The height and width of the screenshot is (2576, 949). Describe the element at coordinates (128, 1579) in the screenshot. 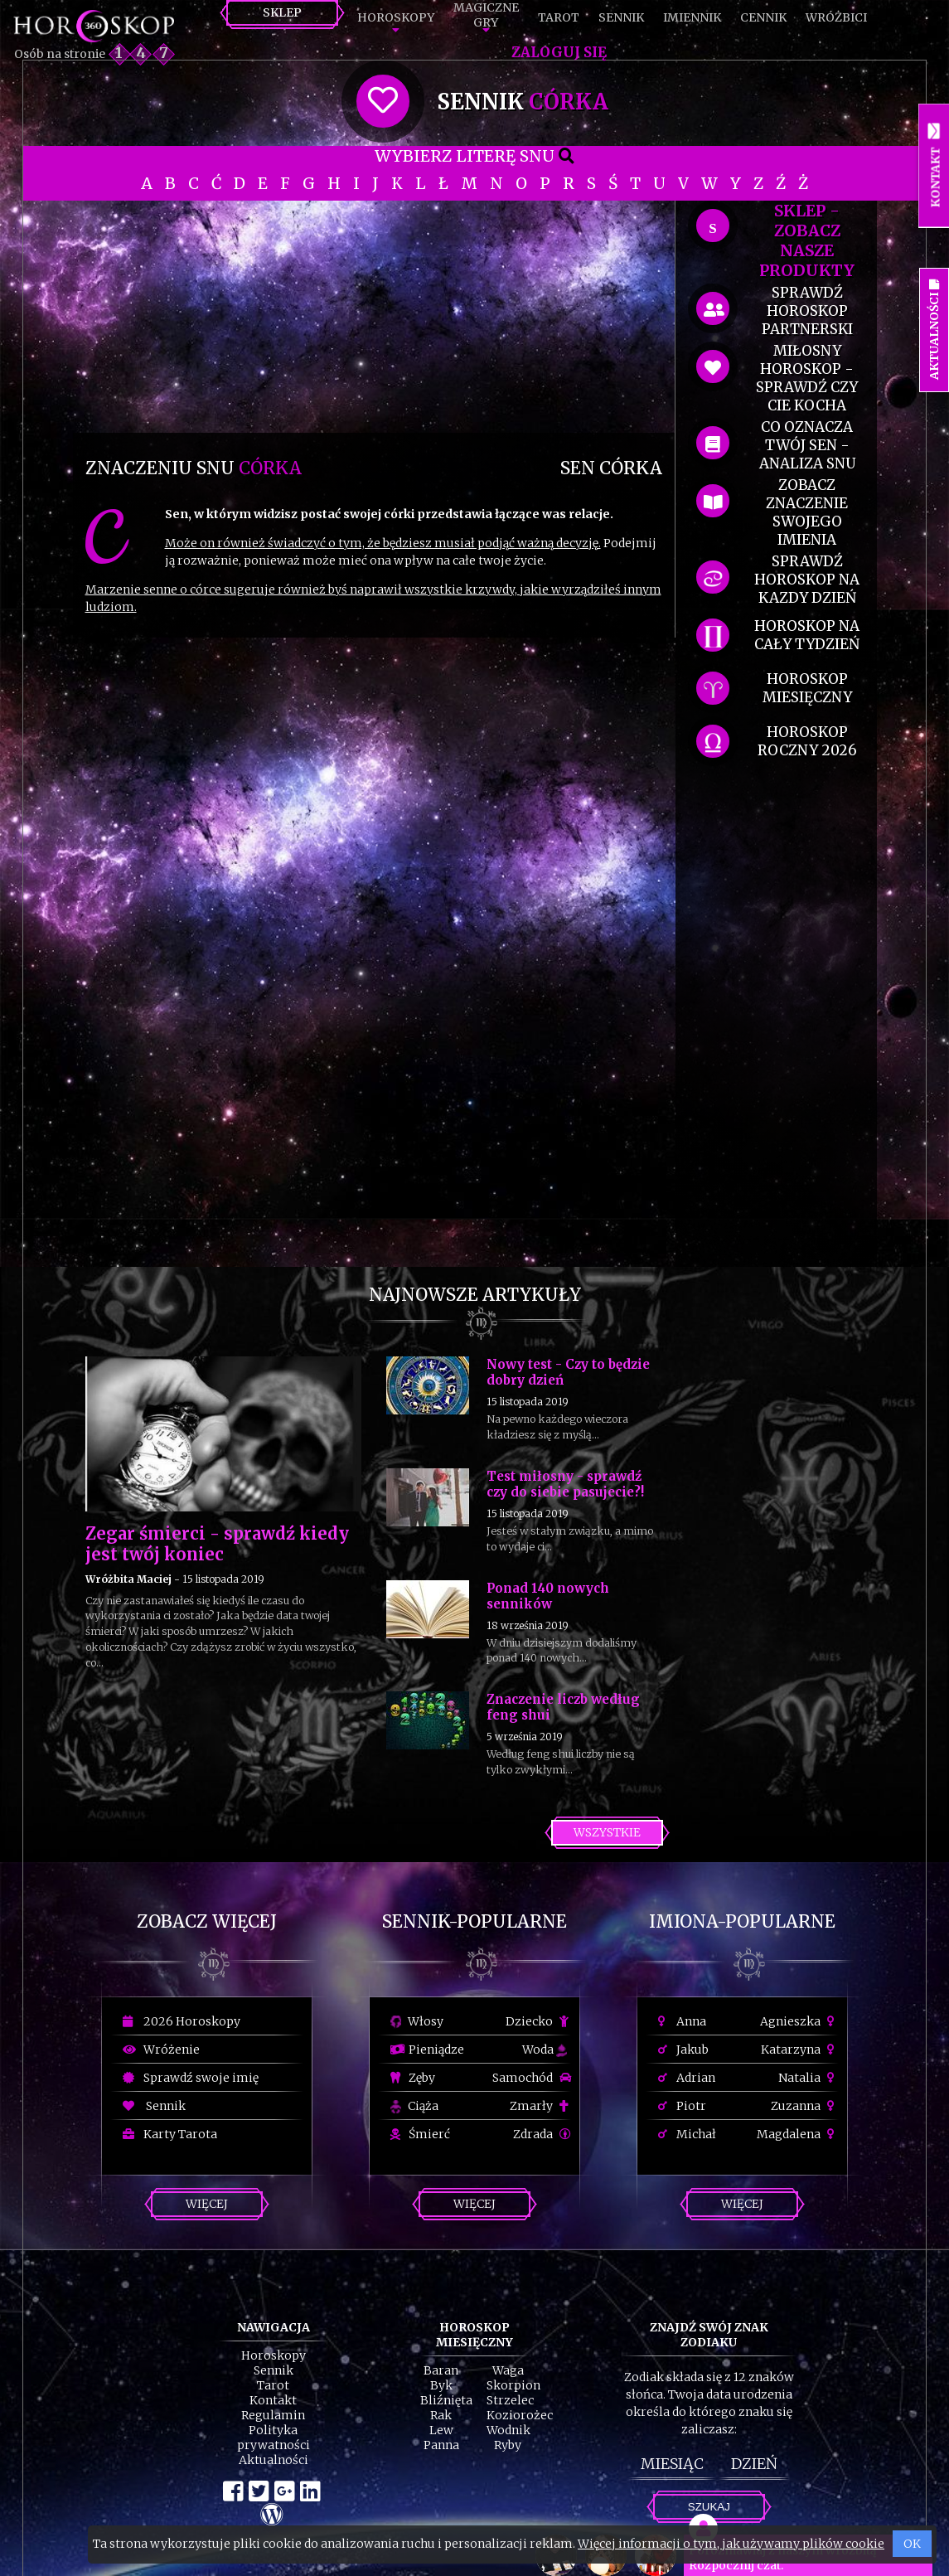

I see `Wróżbita Maciej` at that location.